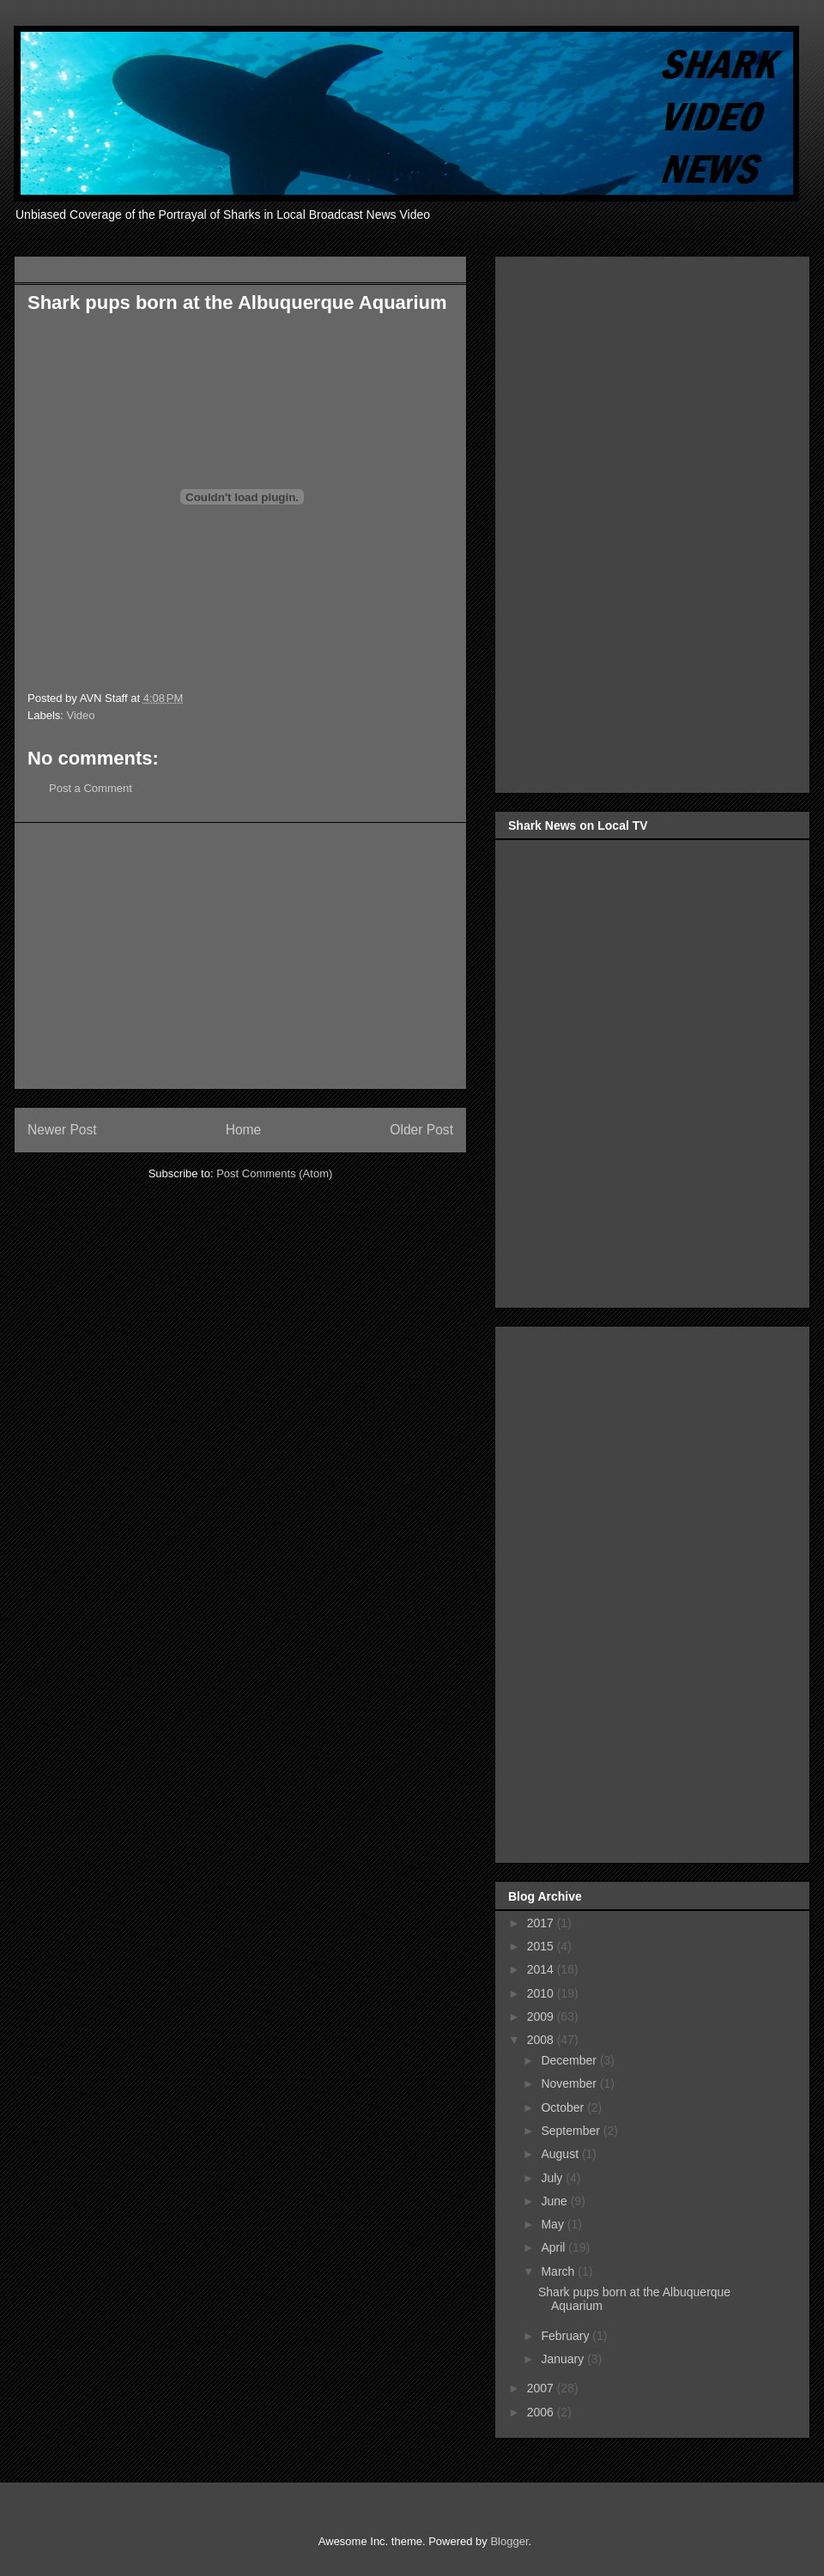 Image resolution: width=824 pixels, height=2576 pixels. I want to click on July, so click(553, 2178).